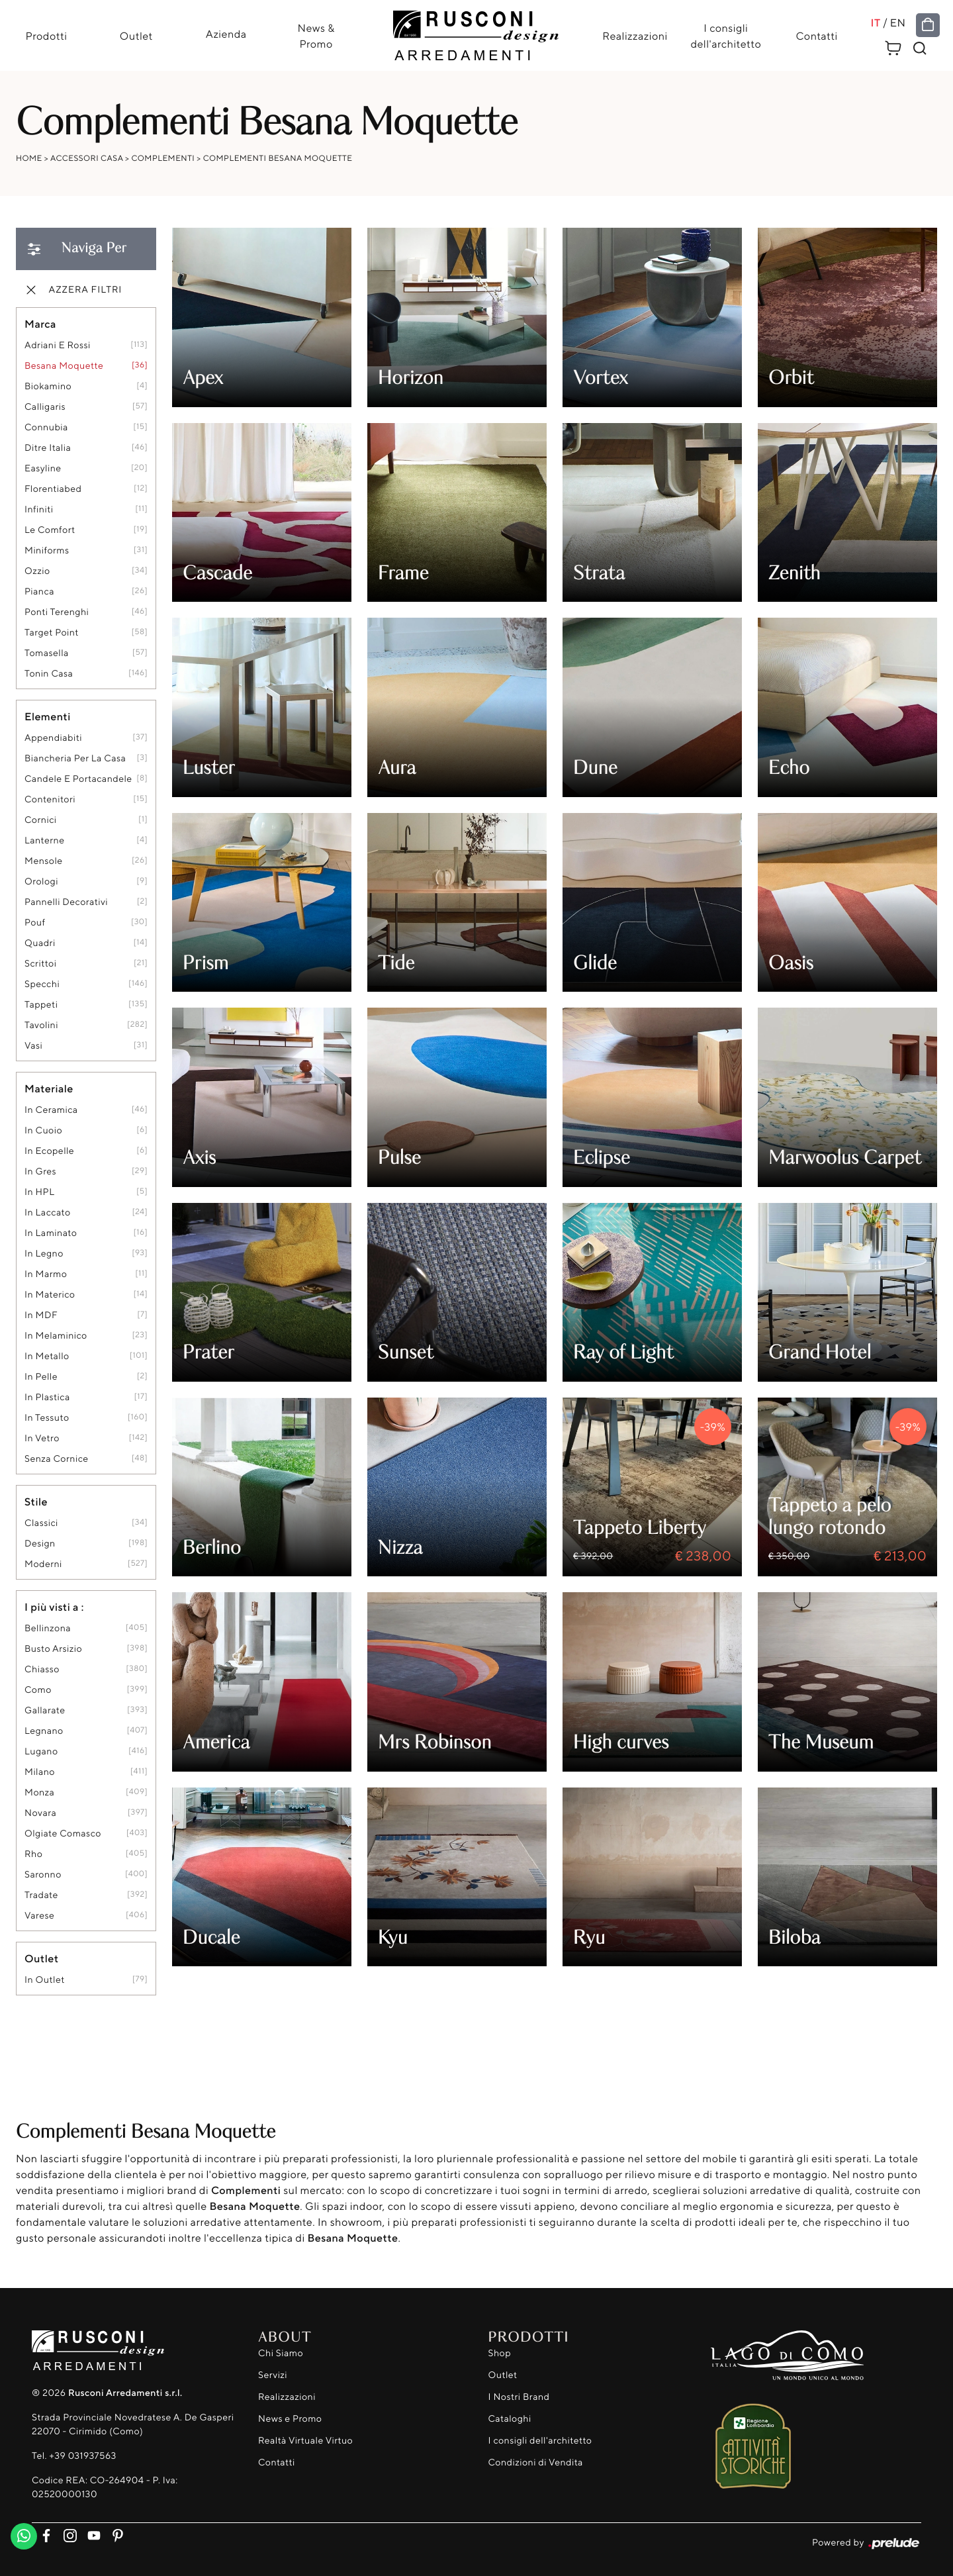  I want to click on Complementi, so click(163, 159).